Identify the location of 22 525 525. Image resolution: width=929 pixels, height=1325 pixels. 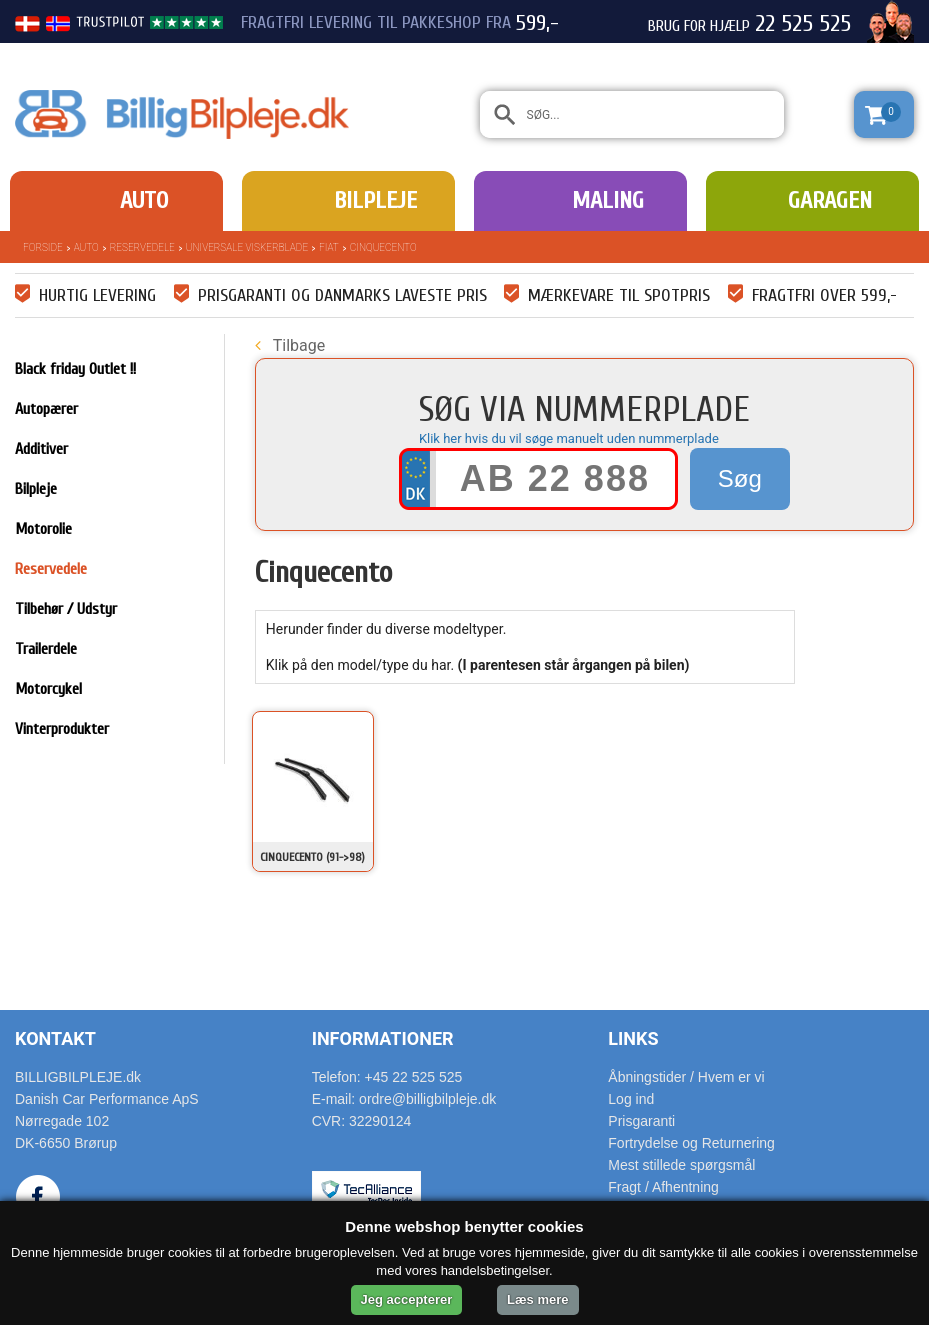
(803, 24).